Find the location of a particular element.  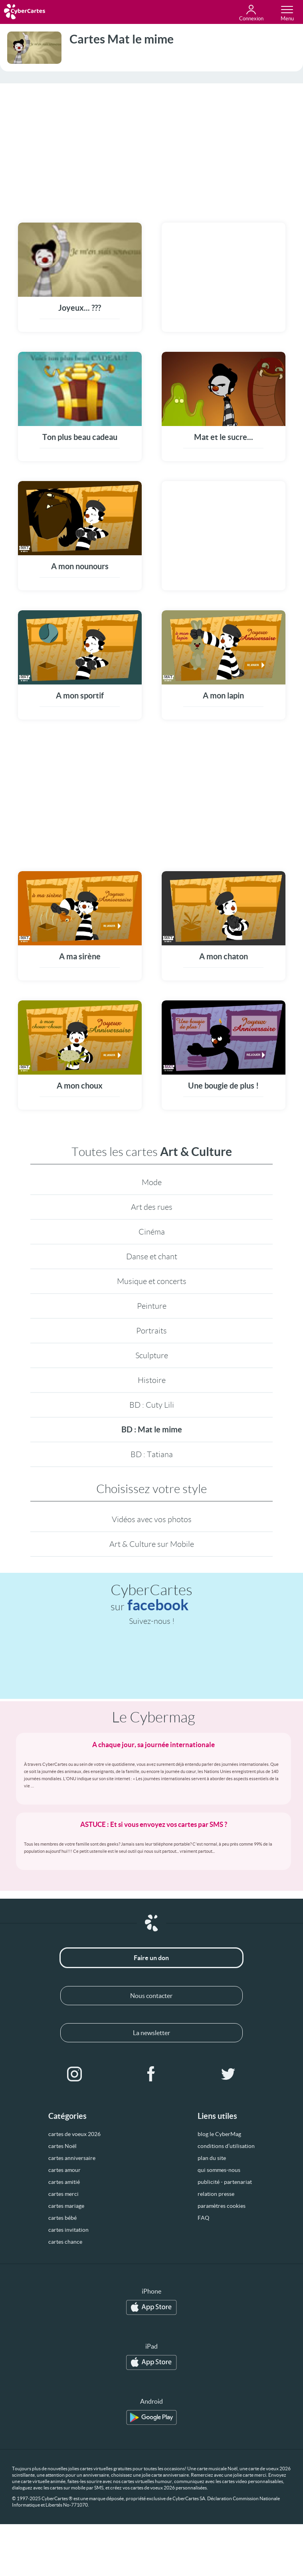

Nous contacter is located at coordinates (151, 1995).